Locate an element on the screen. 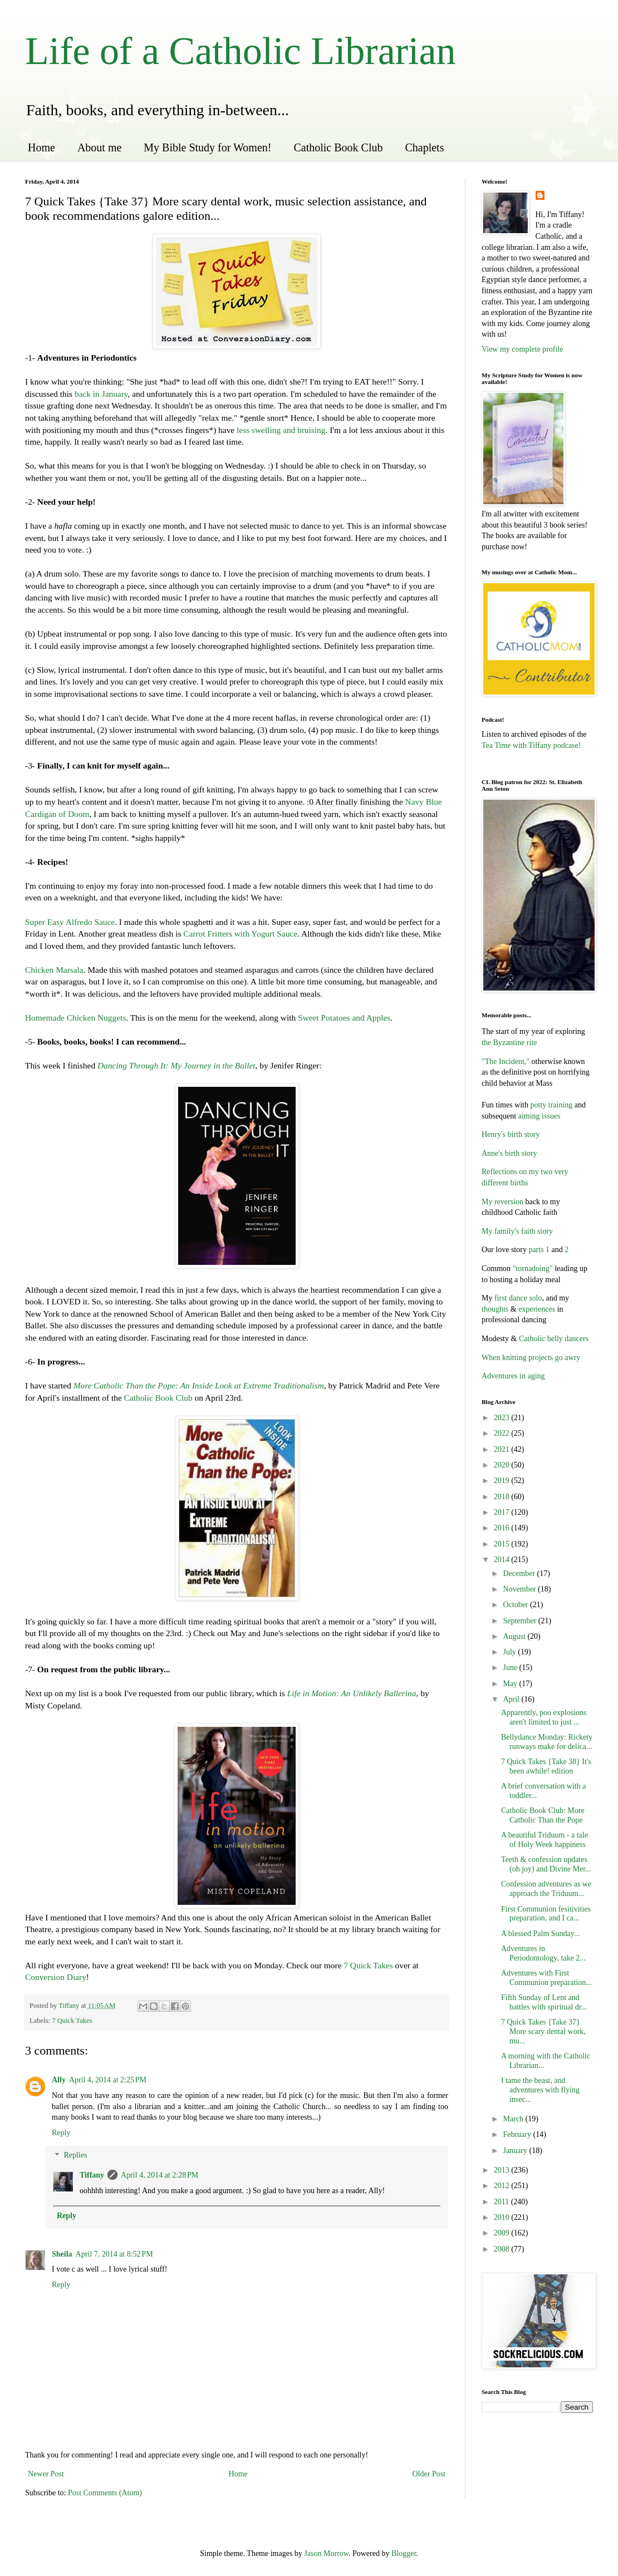  2015 is located at coordinates (503, 1544).